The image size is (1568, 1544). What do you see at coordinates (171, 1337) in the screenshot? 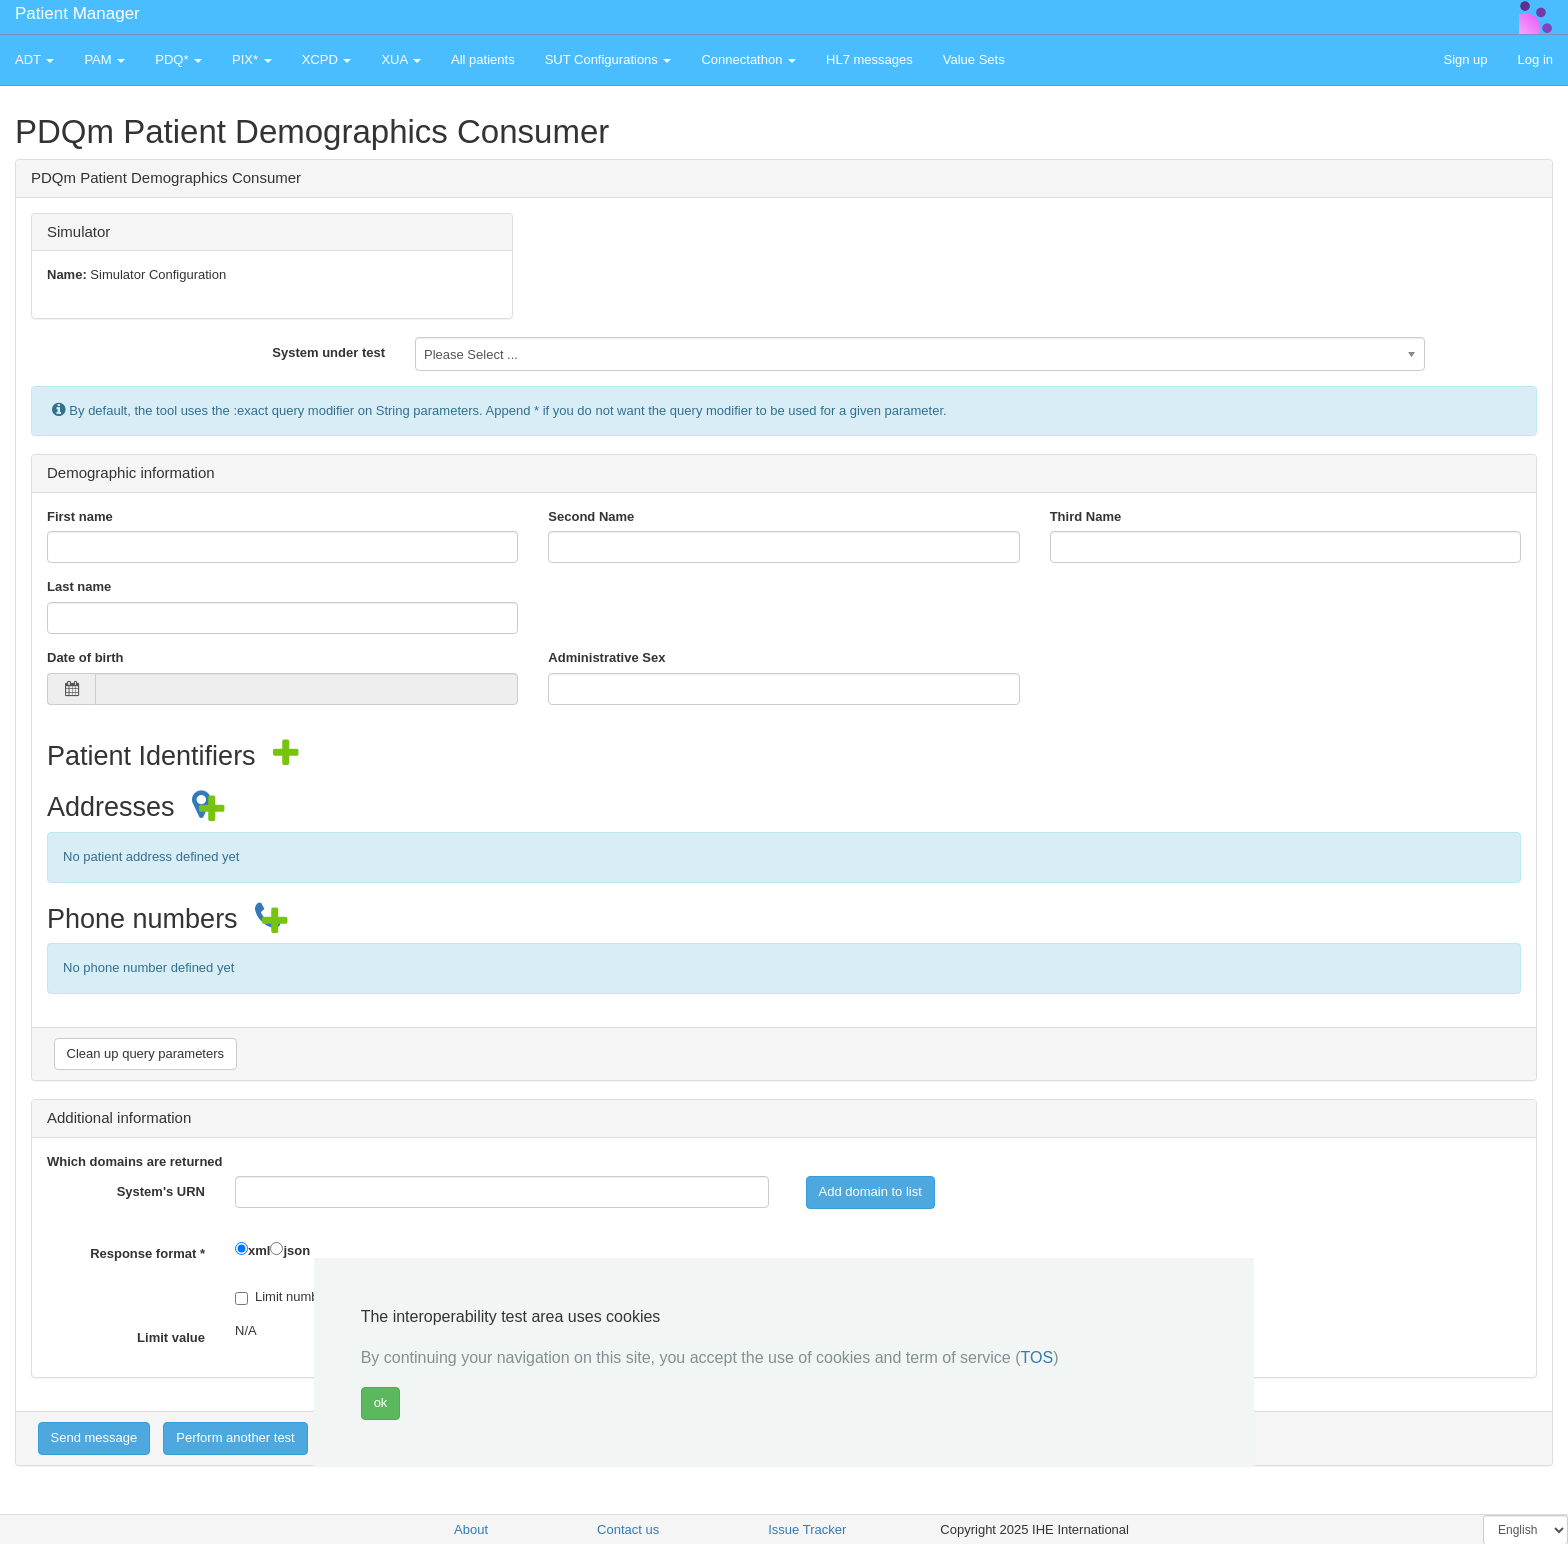
I see `Limit value` at bounding box center [171, 1337].